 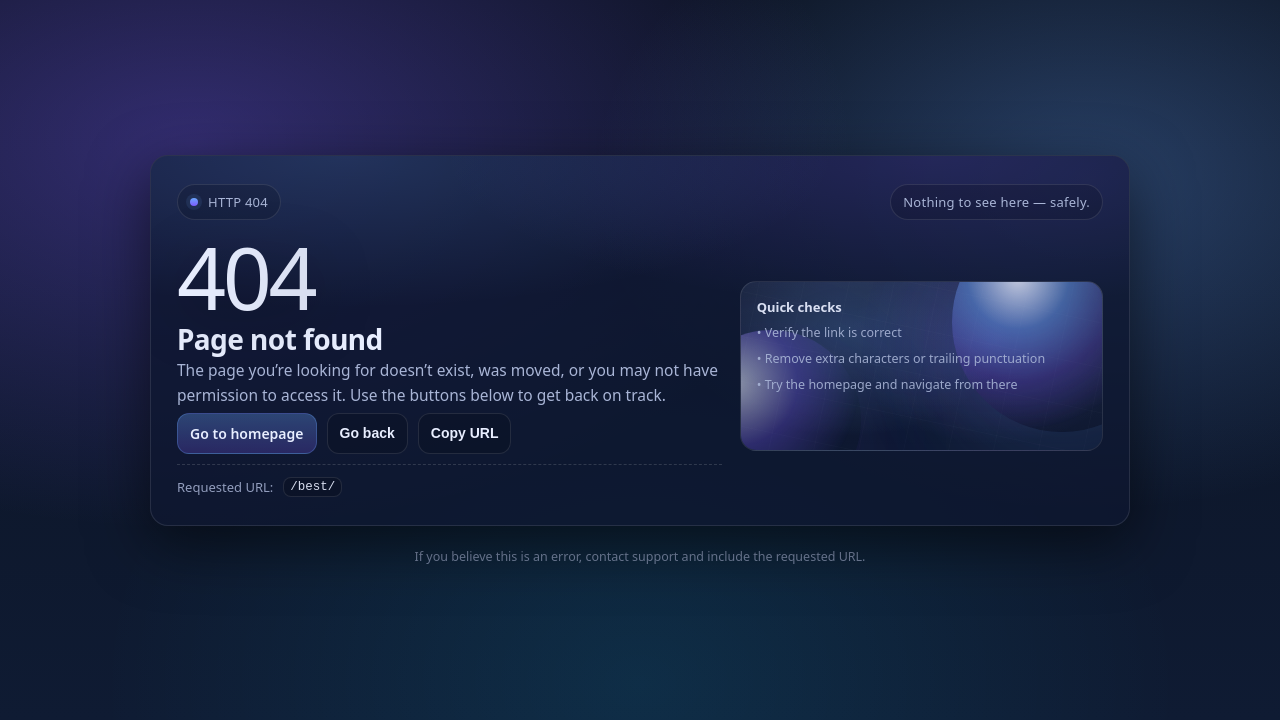 What do you see at coordinates (247, 433) in the screenshot?
I see `Go to homepage` at bounding box center [247, 433].